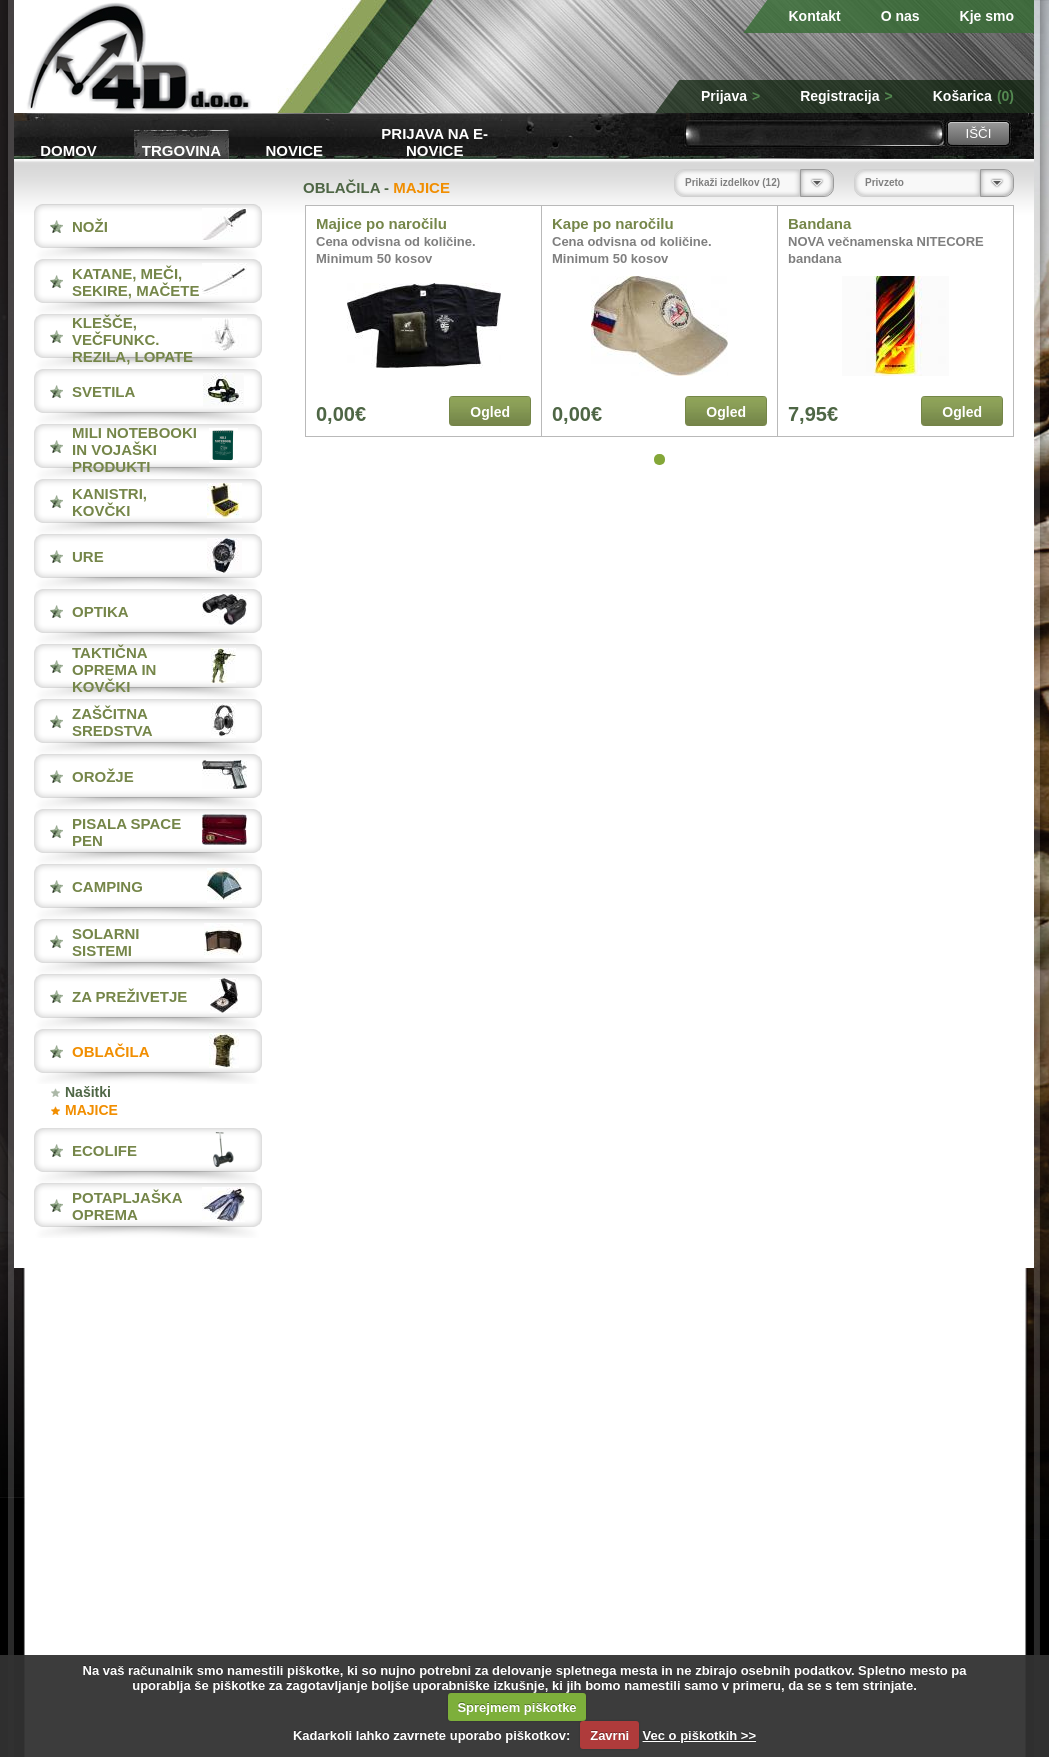 This screenshot has width=1049, height=1757. Describe the element at coordinates (295, 150) in the screenshot. I see `Novice` at that location.